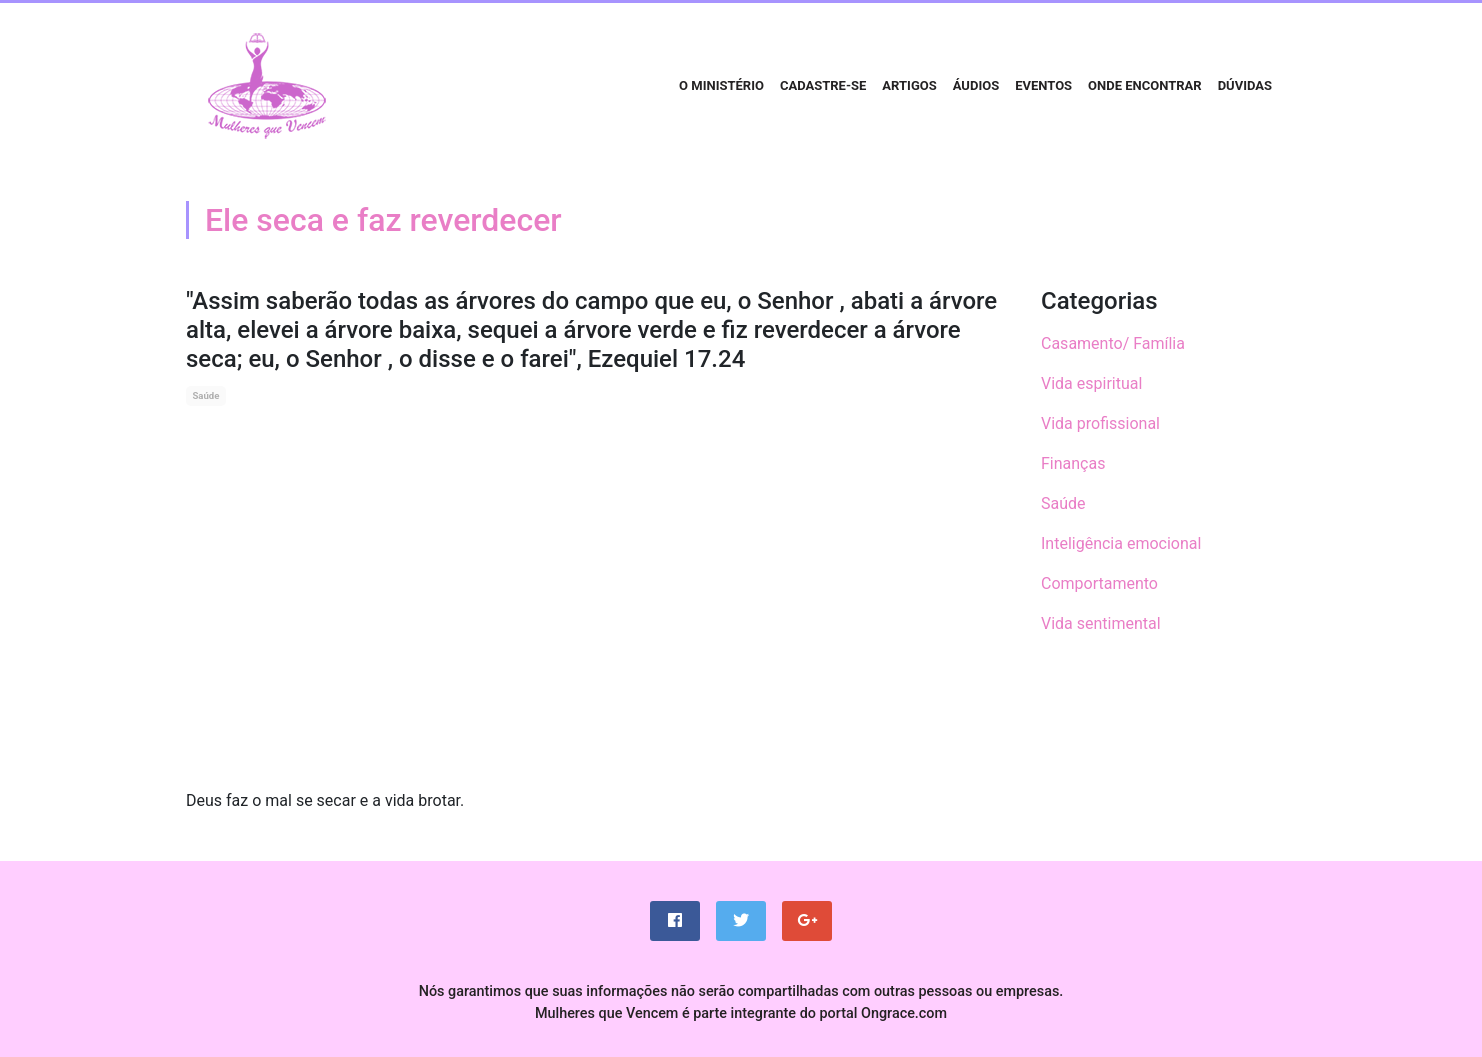 This screenshot has height=1057, width=1482. What do you see at coordinates (1091, 383) in the screenshot?
I see `Vida espiritual` at bounding box center [1091, 383].